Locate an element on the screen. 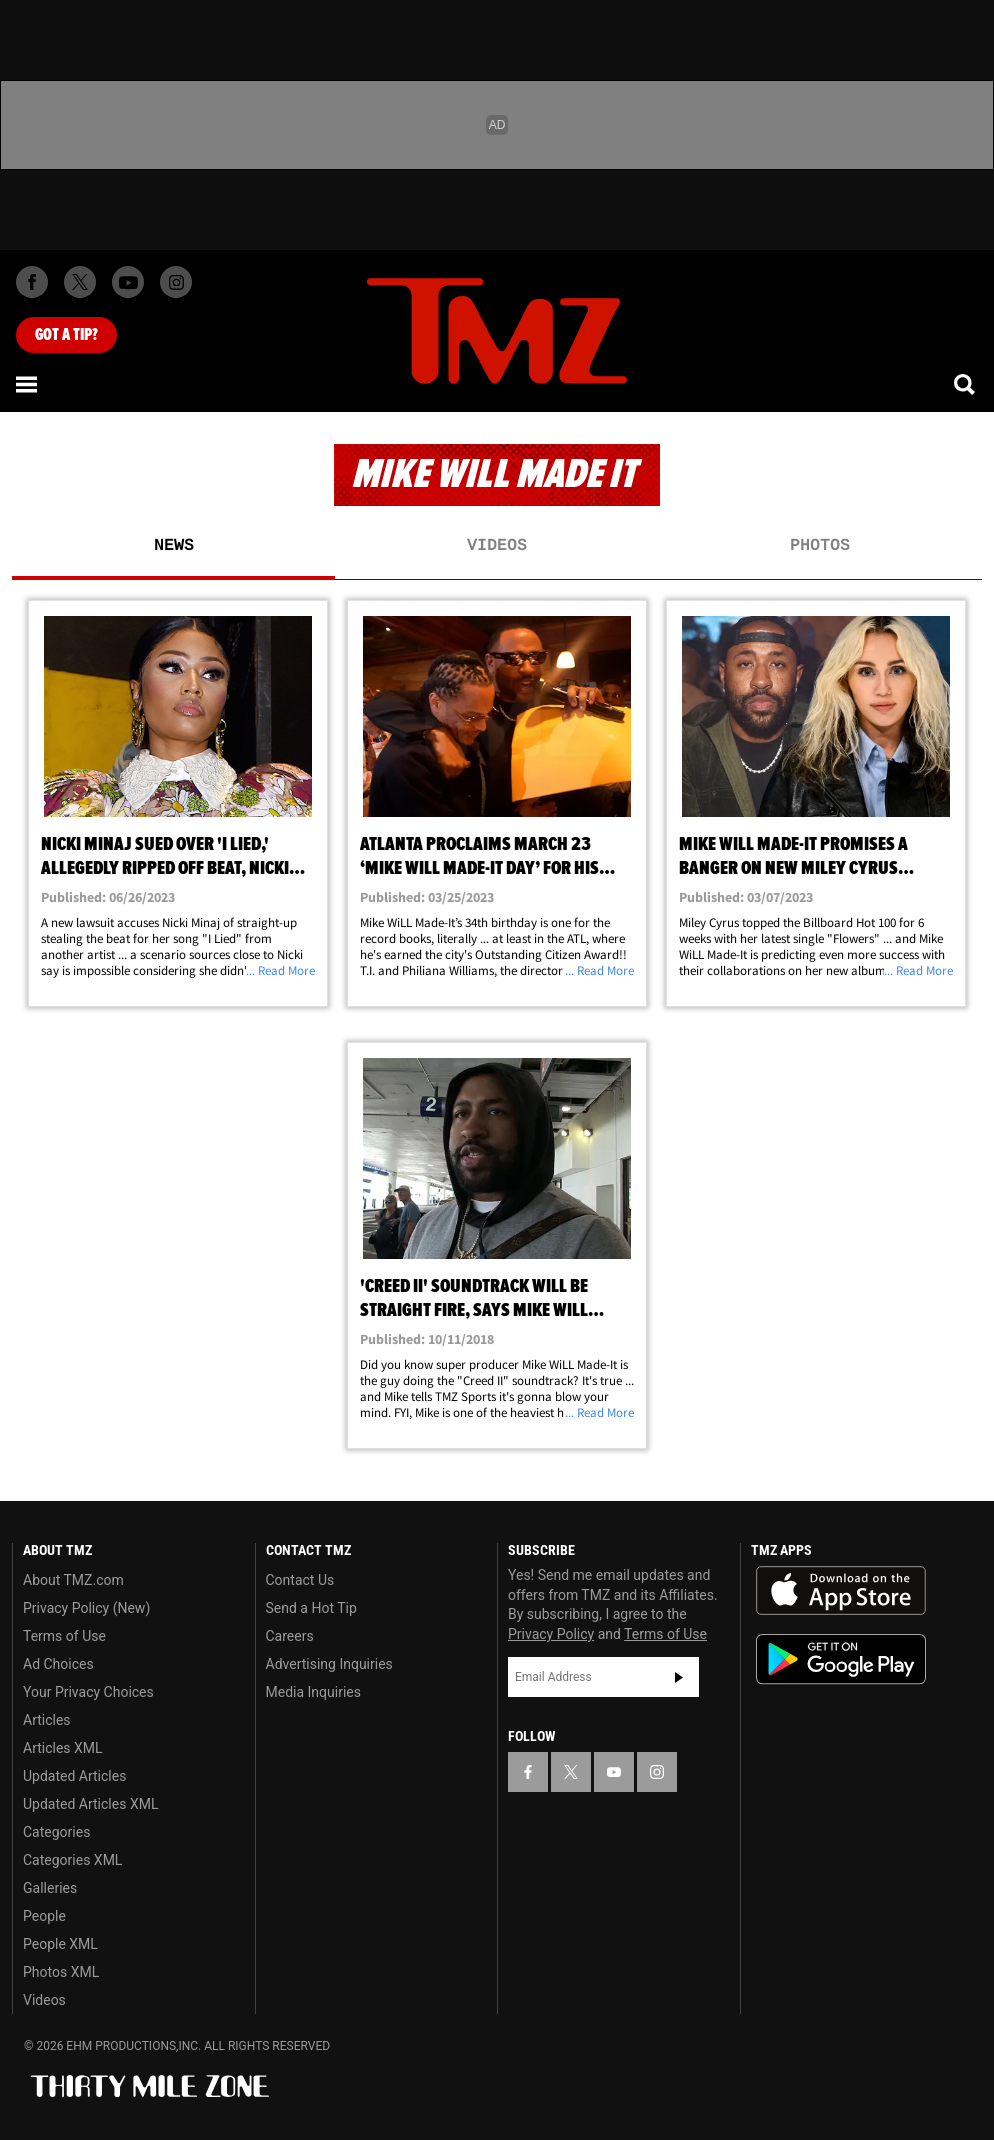 Image resolution: width=994 pixels, height=2140 pixels. About TMZ.com is located at coordinates (73, 1580).